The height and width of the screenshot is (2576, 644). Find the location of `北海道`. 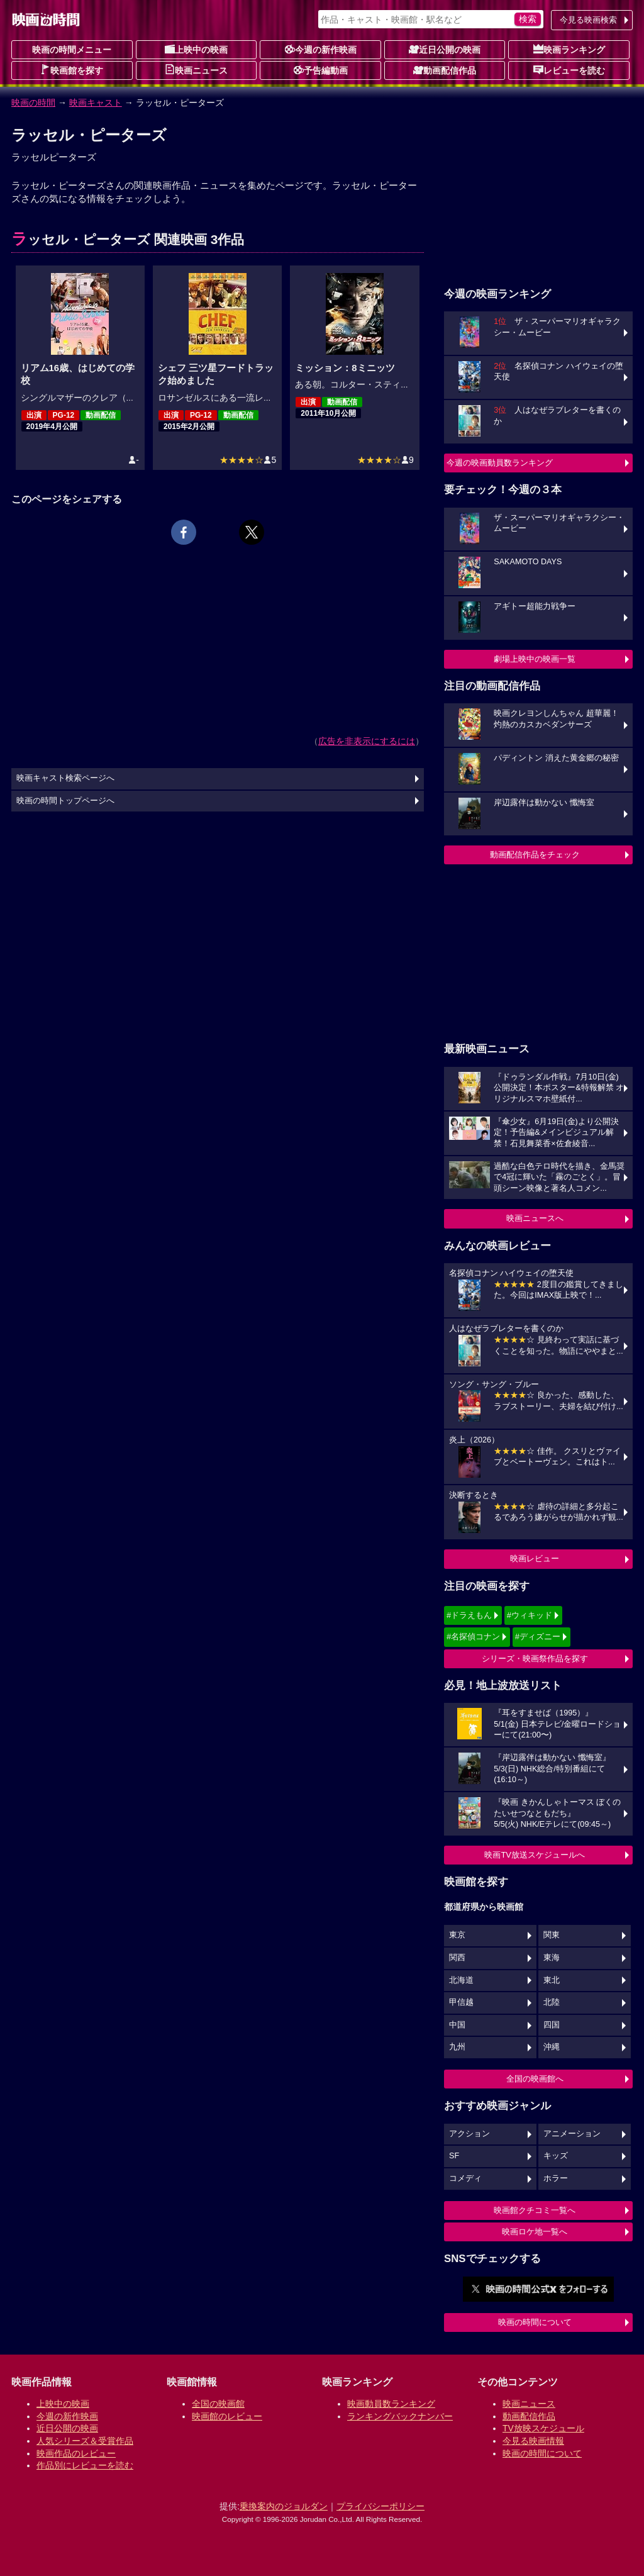

北海道 is located at coordinates (461, 1980).